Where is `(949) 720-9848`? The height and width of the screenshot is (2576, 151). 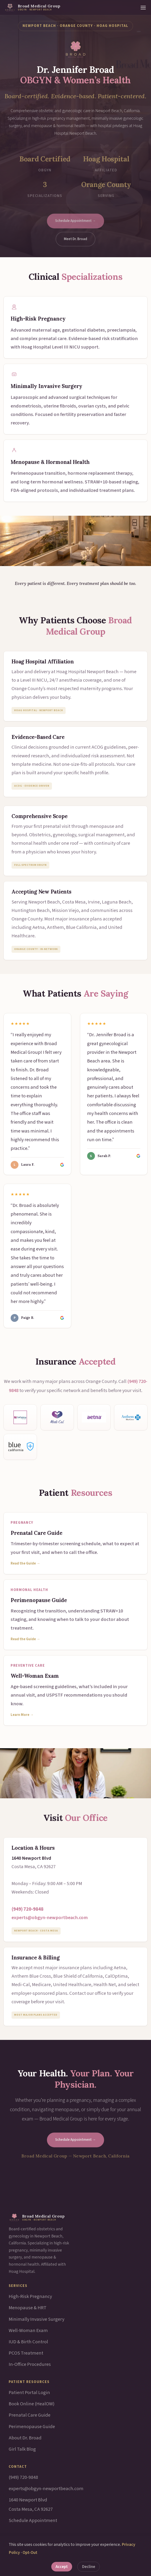 (949) 720-9848 is located at coordinates (27, 1913).